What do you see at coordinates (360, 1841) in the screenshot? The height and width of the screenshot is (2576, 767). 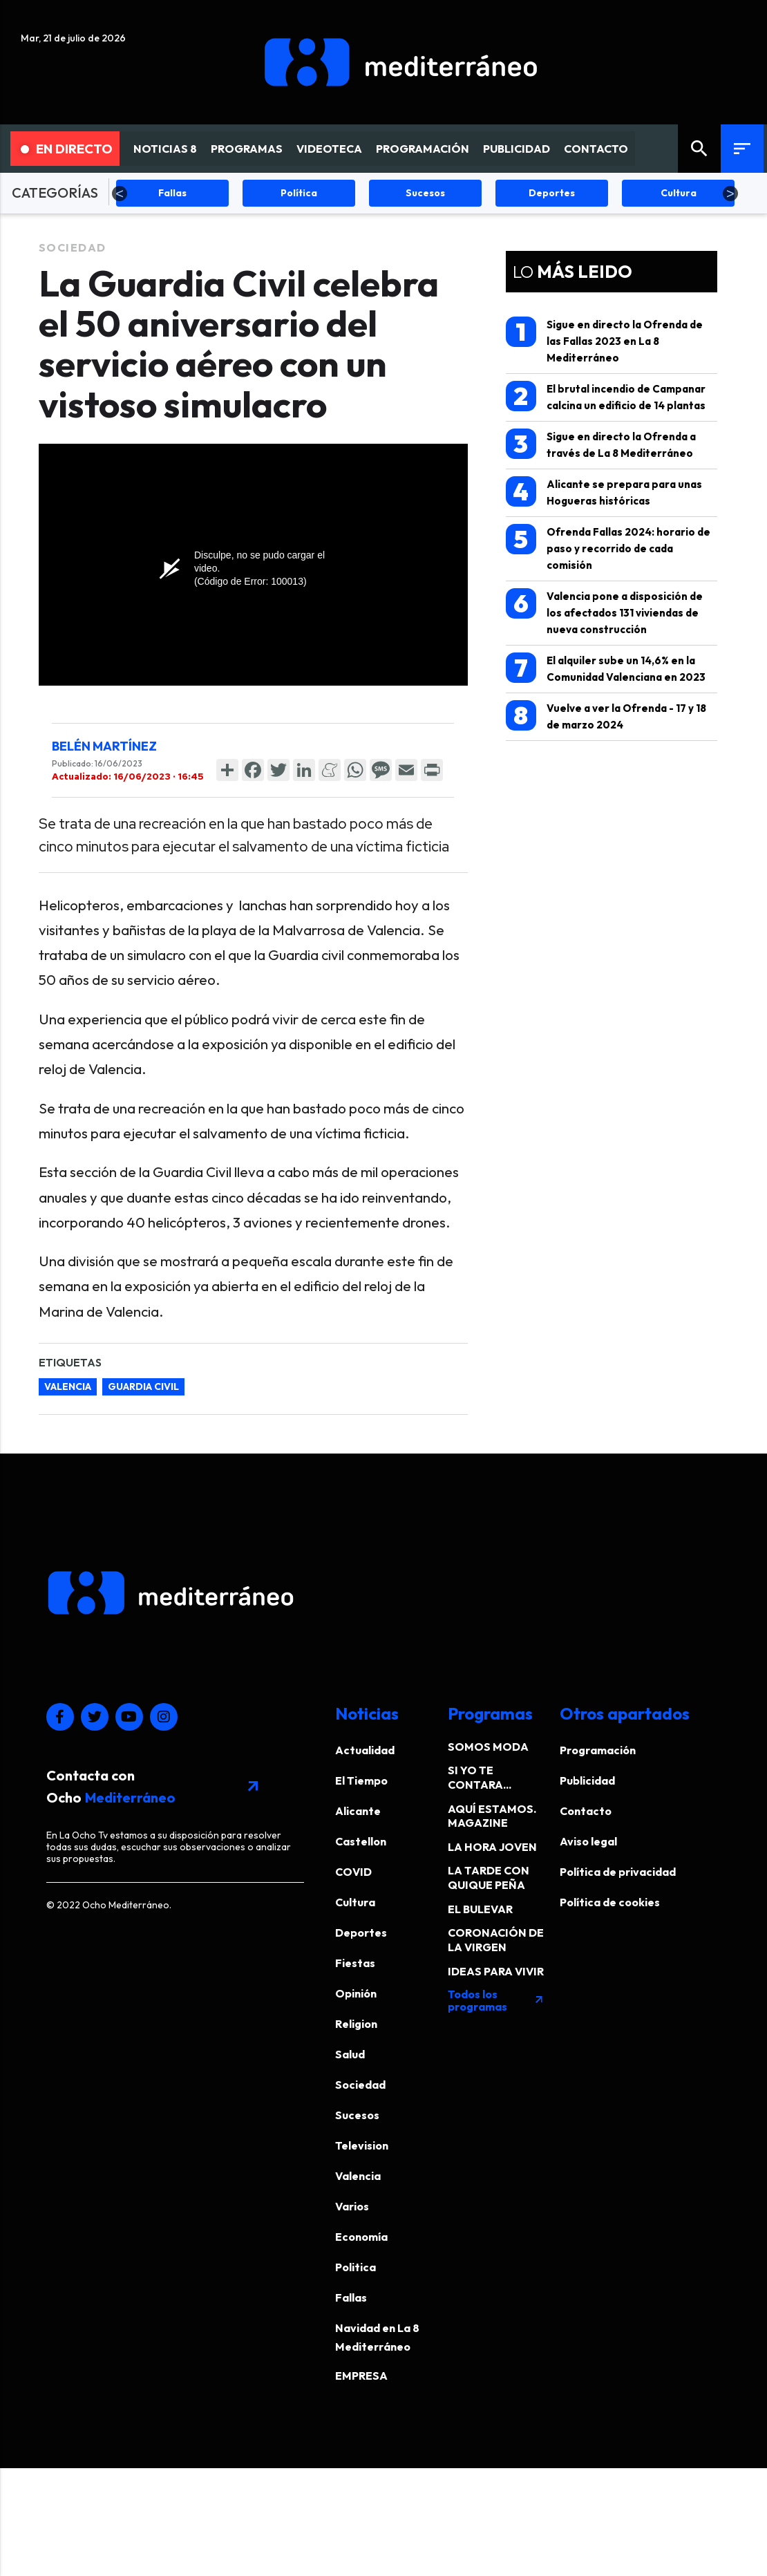 I see `Castellon` at bounding box center [360, 1841].